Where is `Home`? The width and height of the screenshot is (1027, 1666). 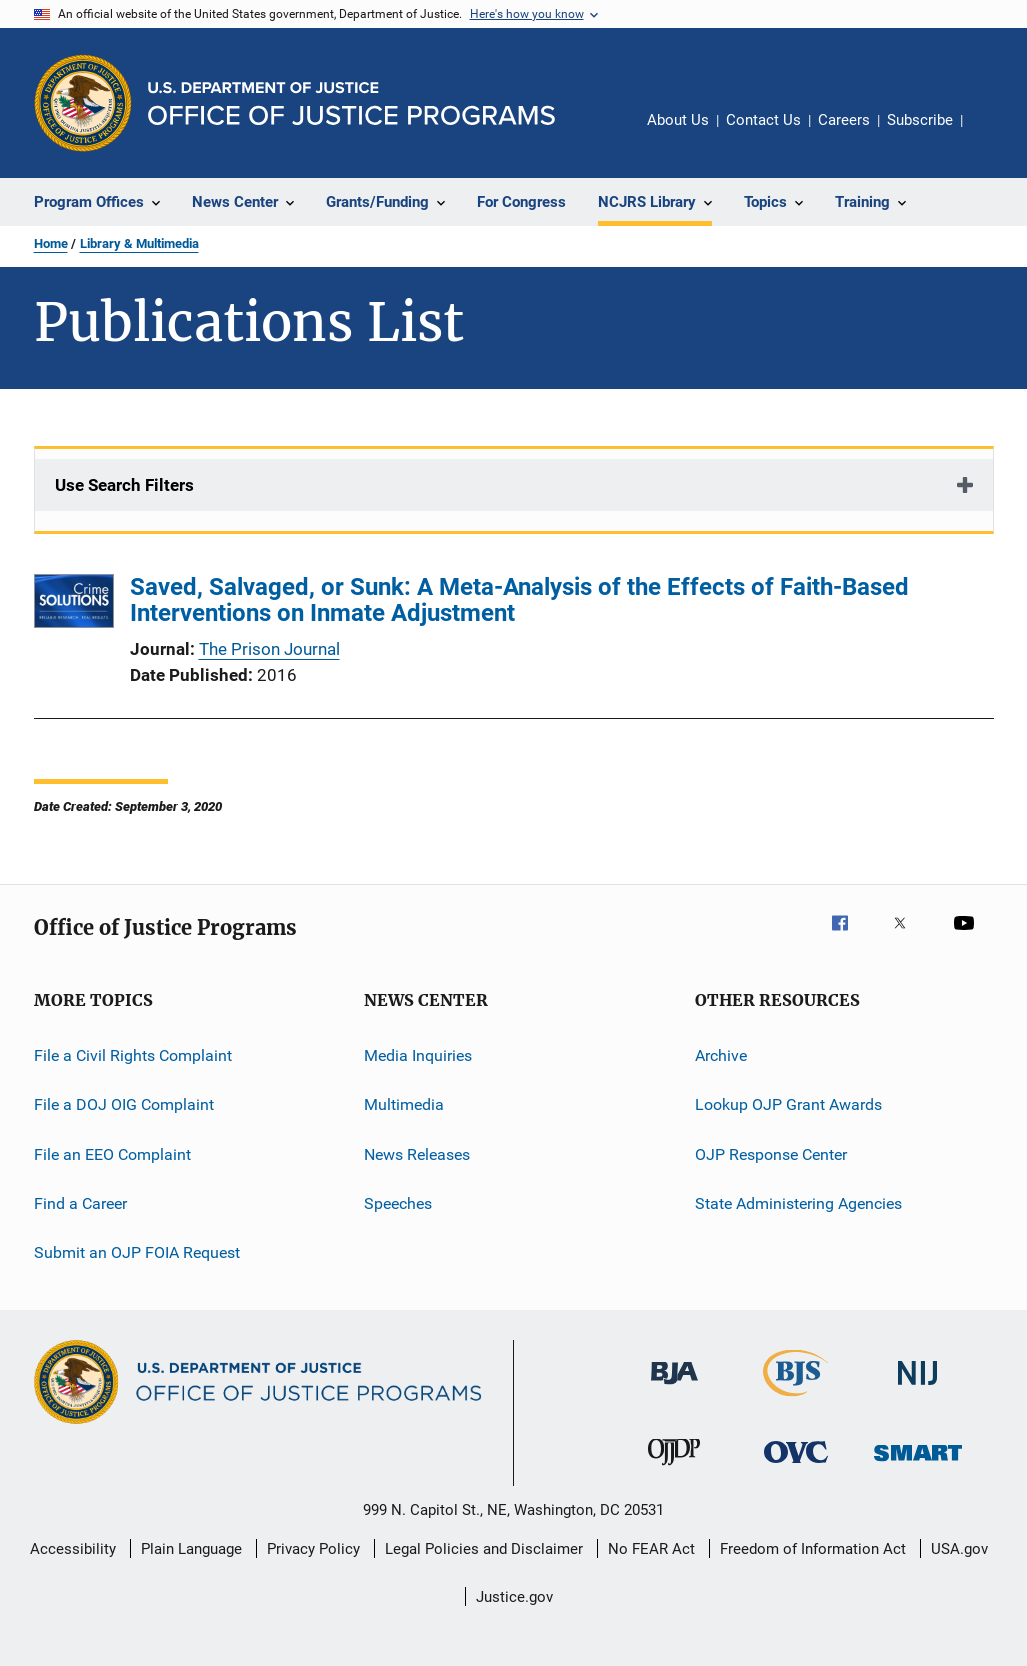 Home is located at coordinates (51, 243).